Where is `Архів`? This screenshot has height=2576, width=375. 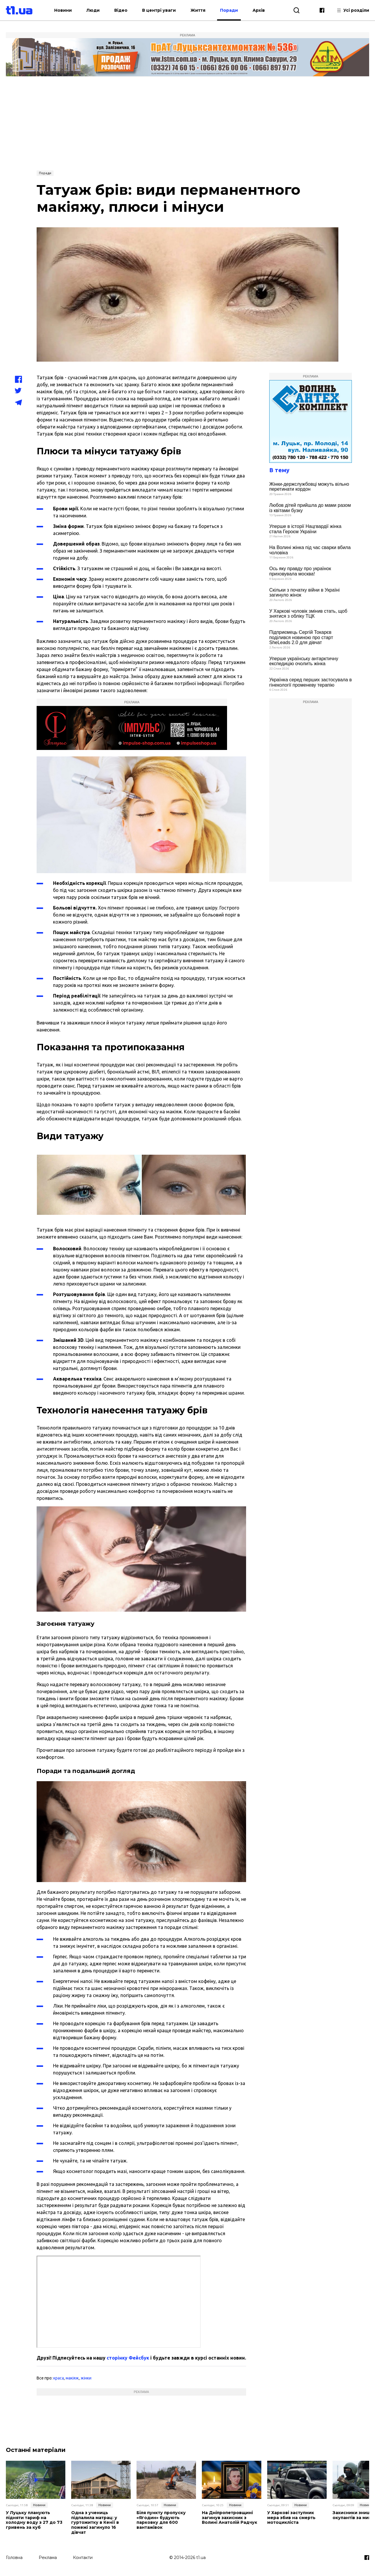
Архів is located at coordinates (259, 10).